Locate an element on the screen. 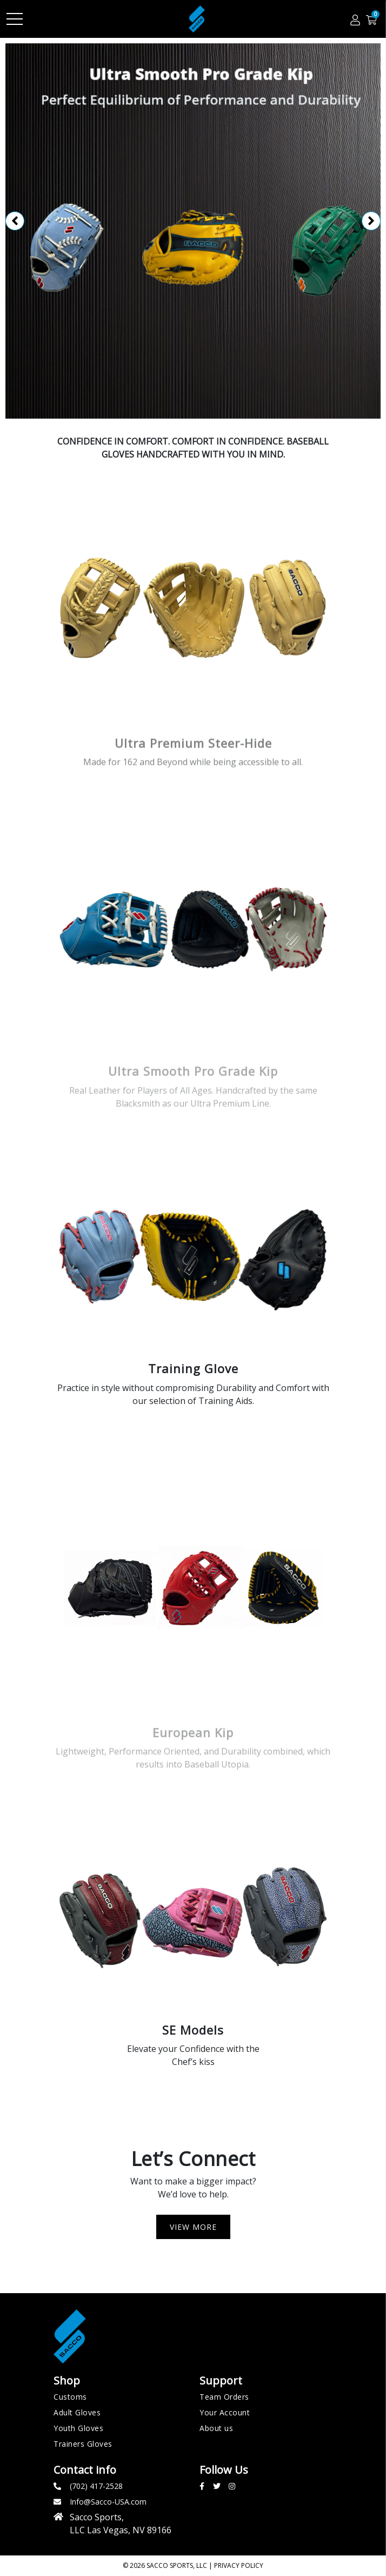 This screenshot has width=386, height=2576. Trainers Gloves is located at coordinates (83, 2444).